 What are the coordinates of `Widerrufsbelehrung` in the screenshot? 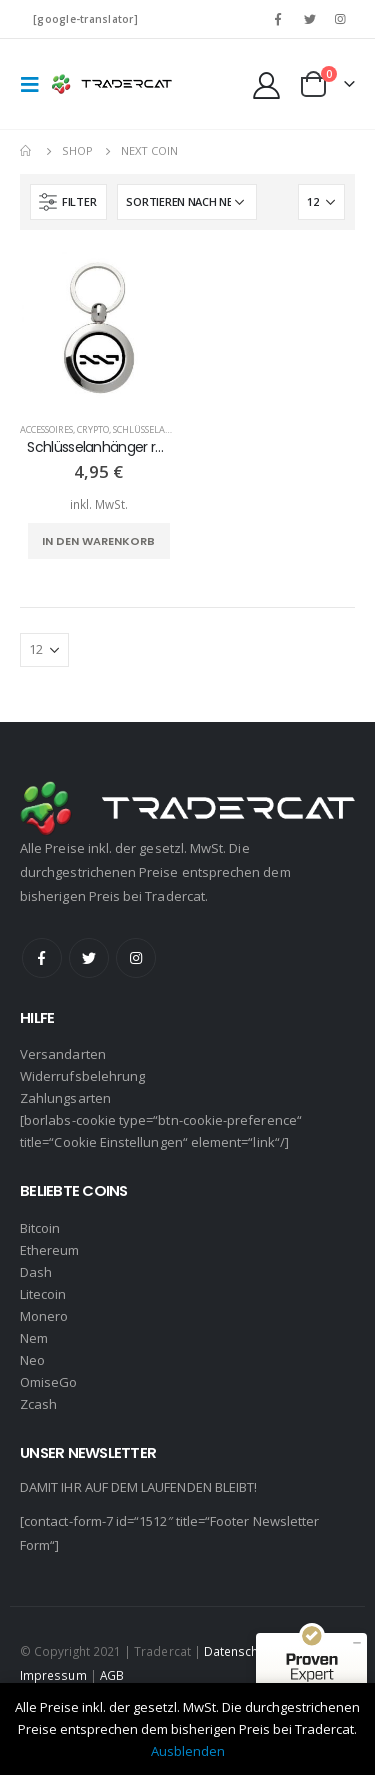 It's located at (82, 1076).